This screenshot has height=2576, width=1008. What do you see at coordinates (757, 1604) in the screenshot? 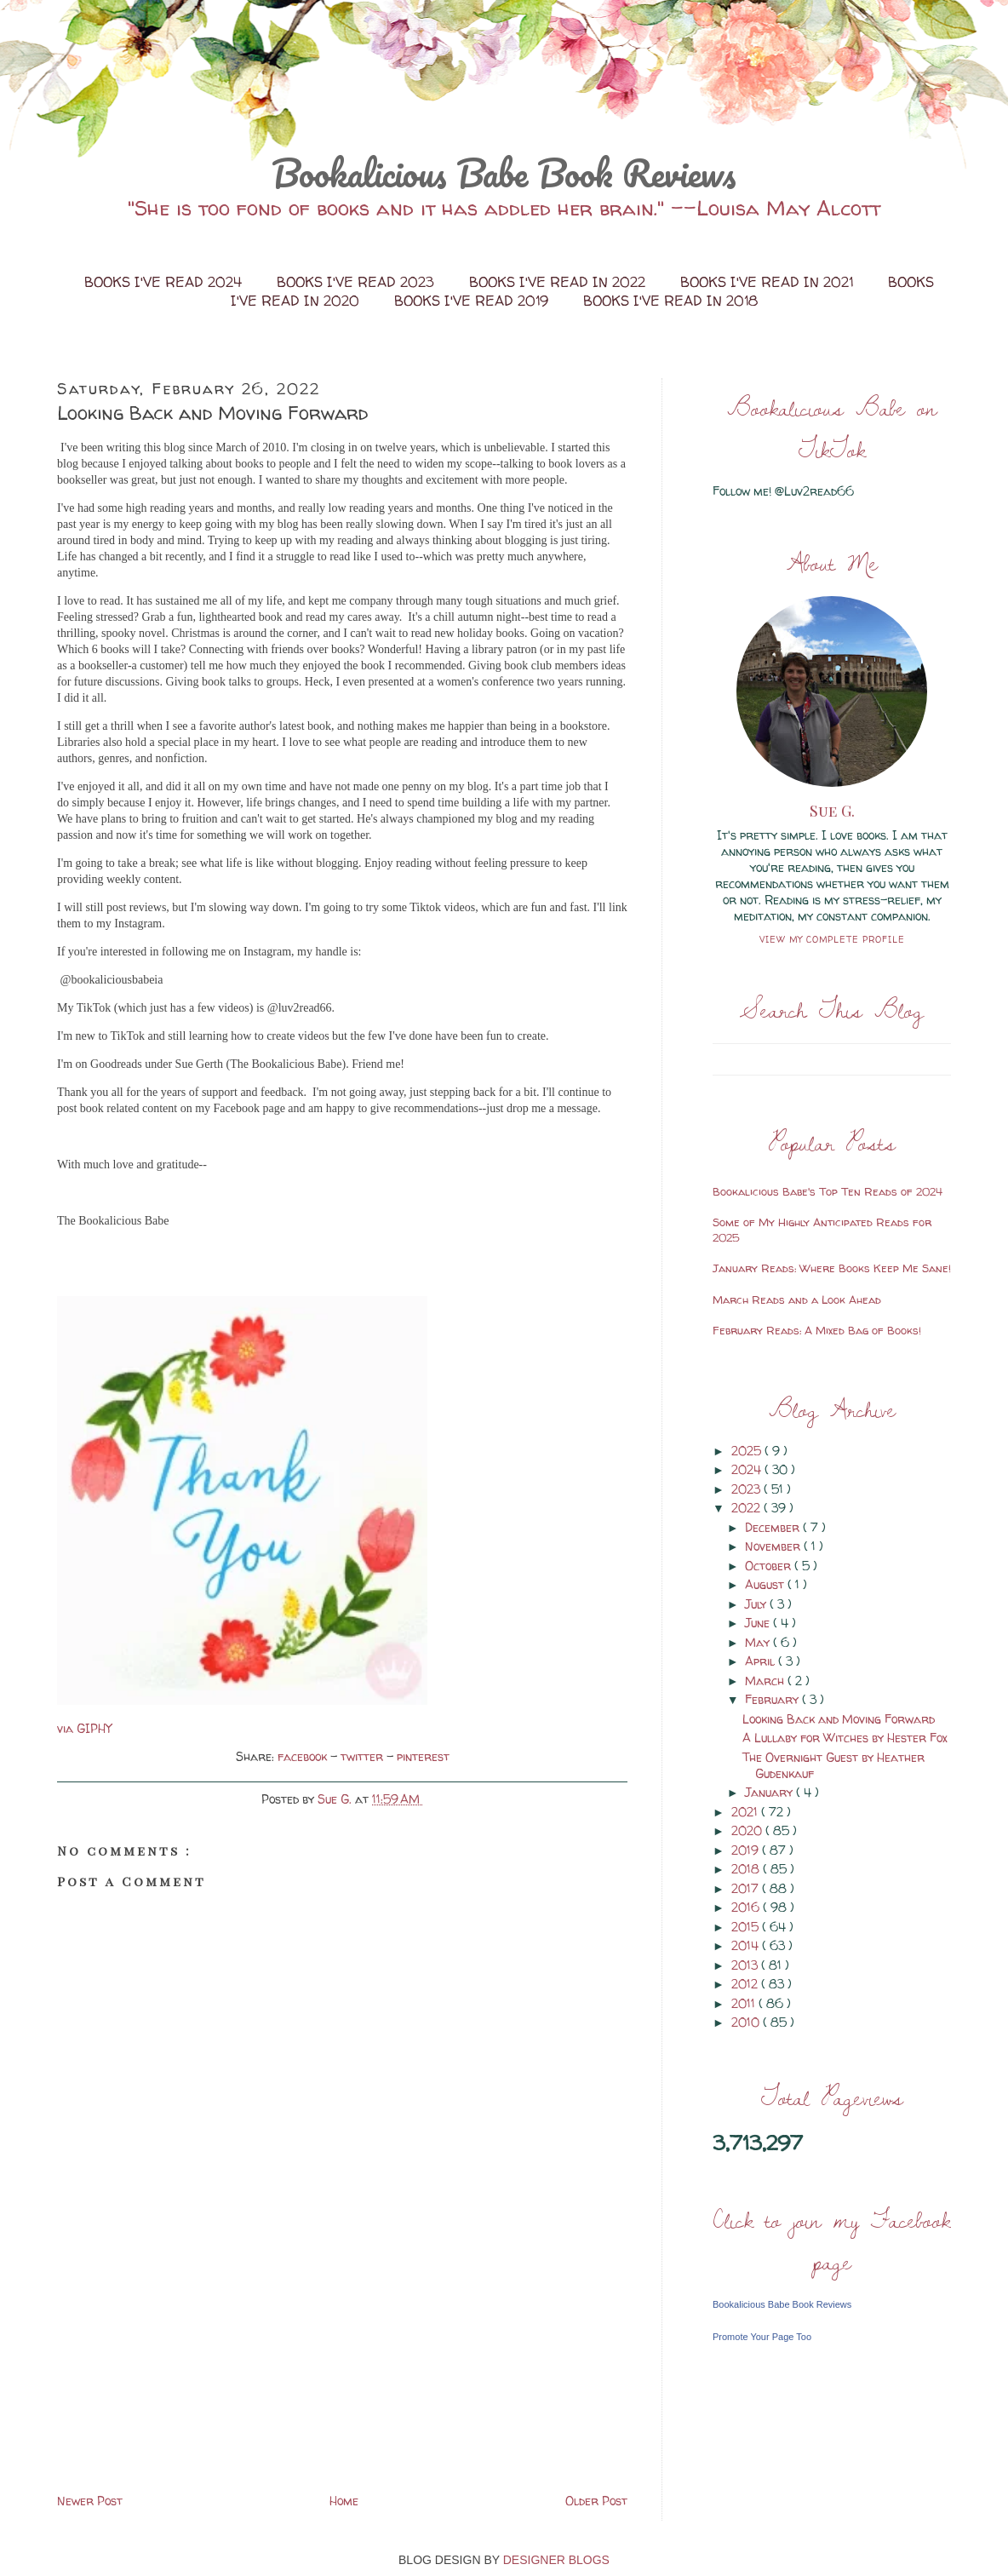
I see `July` at bounding box center [757, 1604].